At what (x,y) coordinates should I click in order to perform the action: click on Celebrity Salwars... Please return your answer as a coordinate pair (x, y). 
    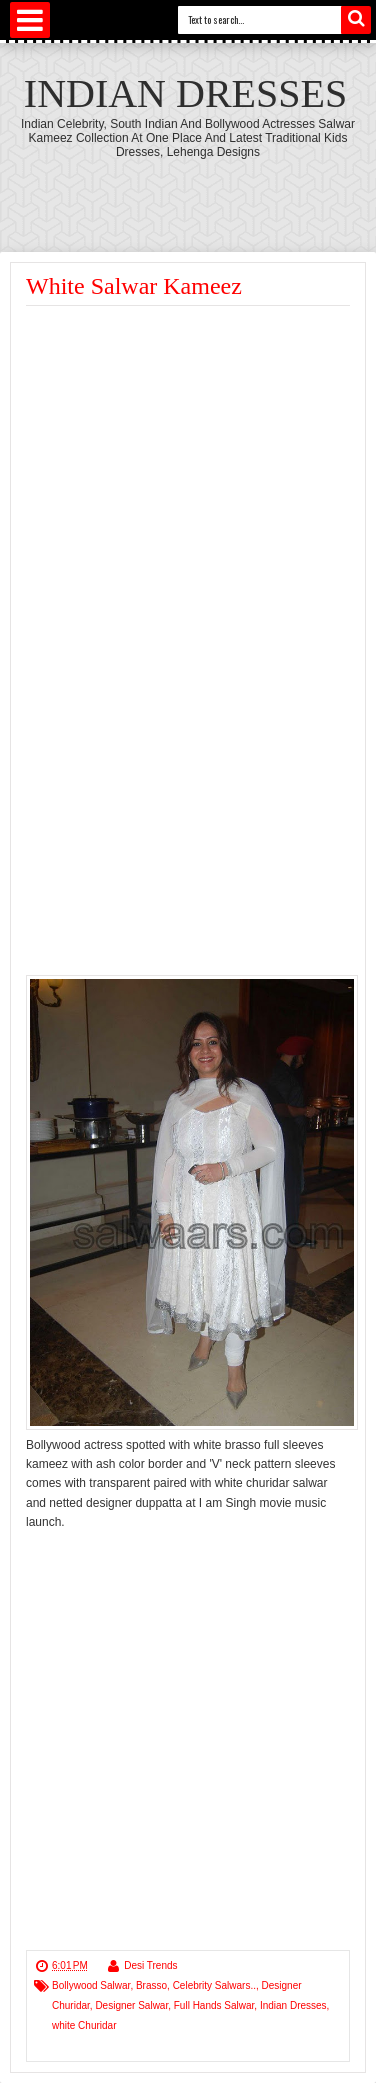
    Looking at the image, I should click on (214, 1985).